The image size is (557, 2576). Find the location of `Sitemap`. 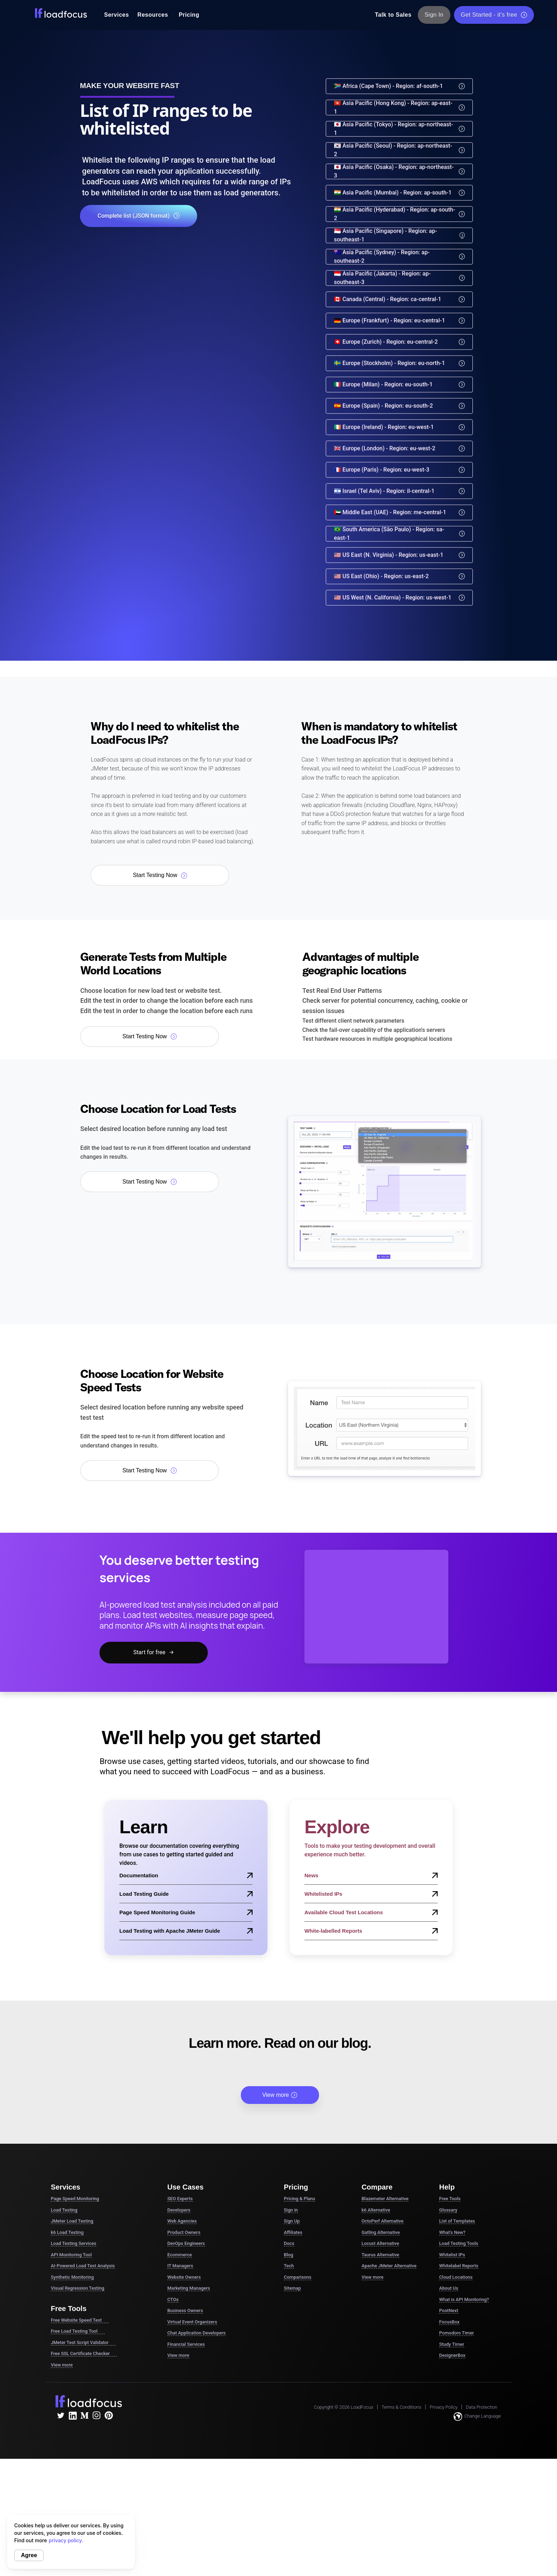

Sitemap is located at coordinates (292, 2288).